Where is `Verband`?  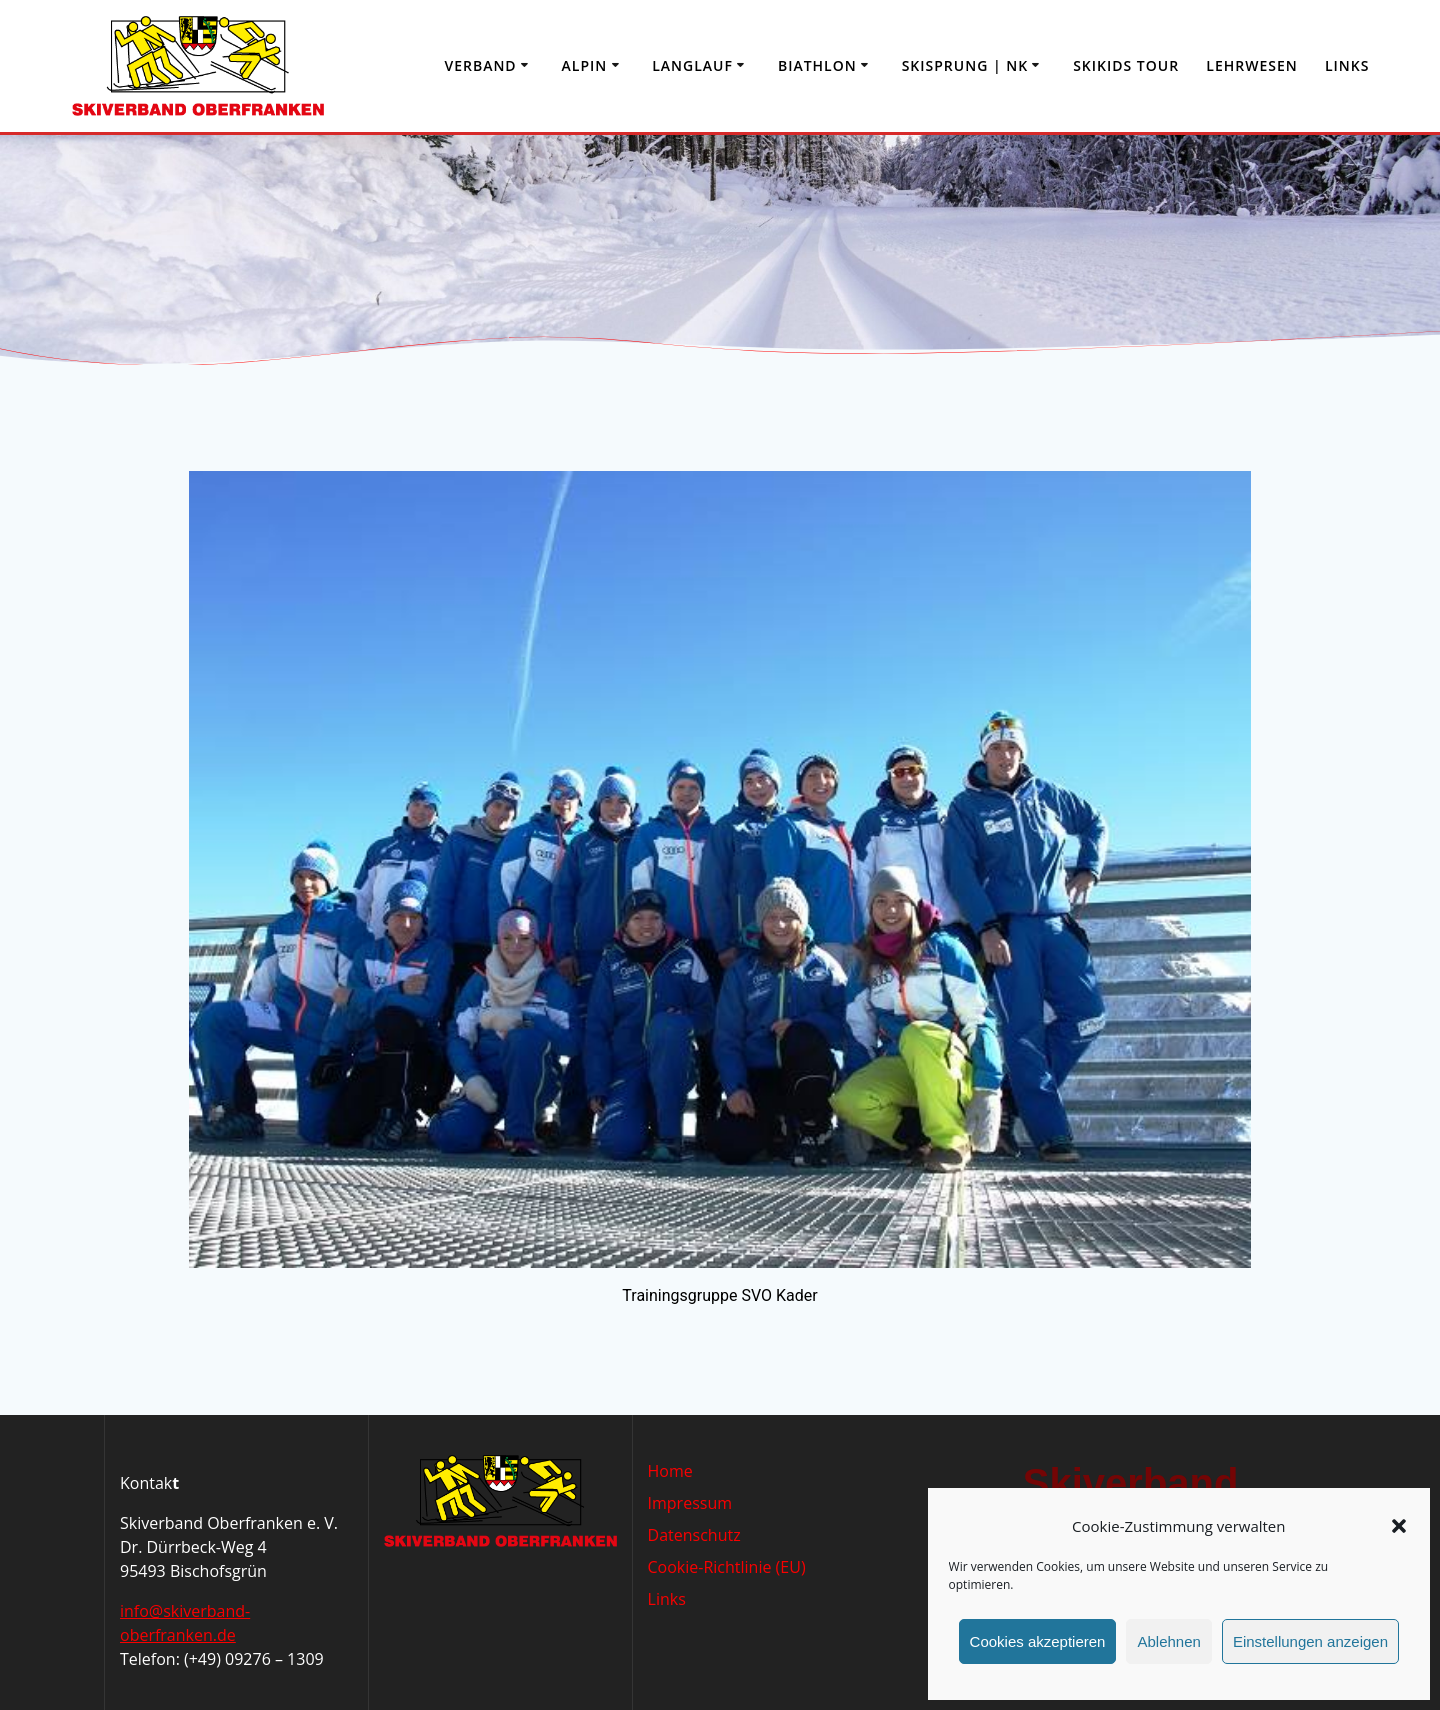
Verband is located at coordinates (480, 65).